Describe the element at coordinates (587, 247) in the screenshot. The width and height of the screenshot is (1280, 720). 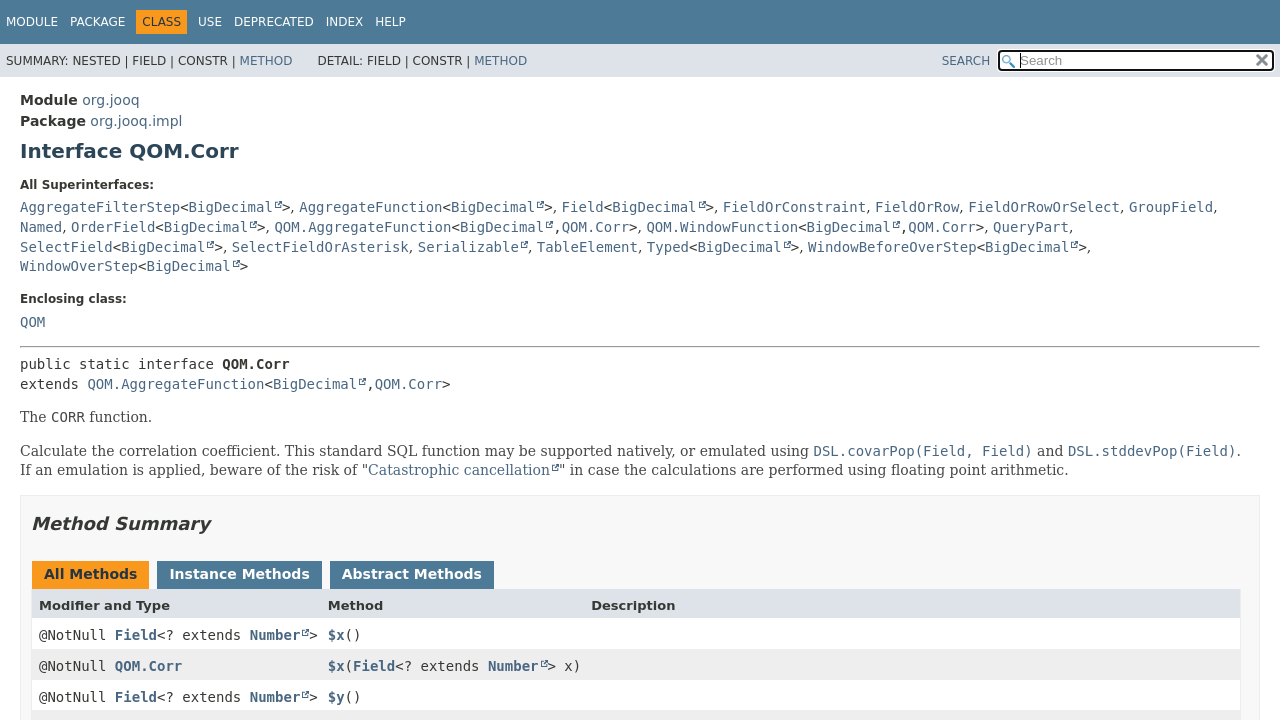
I see `TableElement` at that location.